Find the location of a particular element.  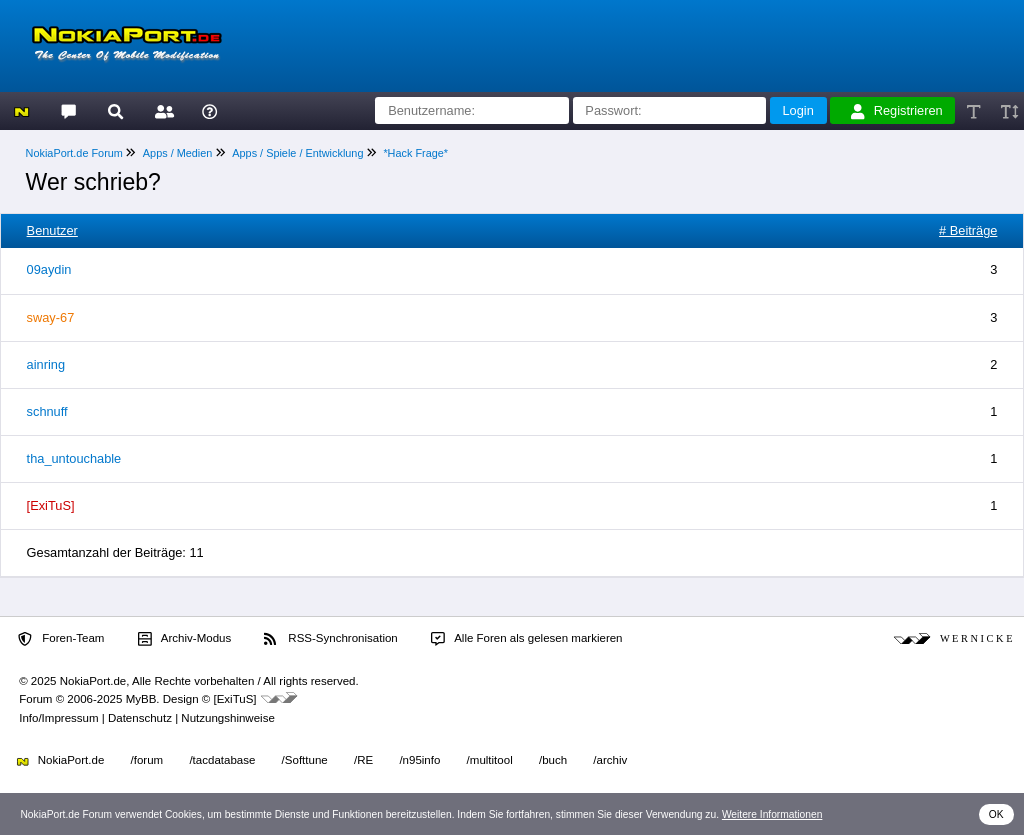

Apps / Spiele / Entwicklung is located at coordinates (297, 153).